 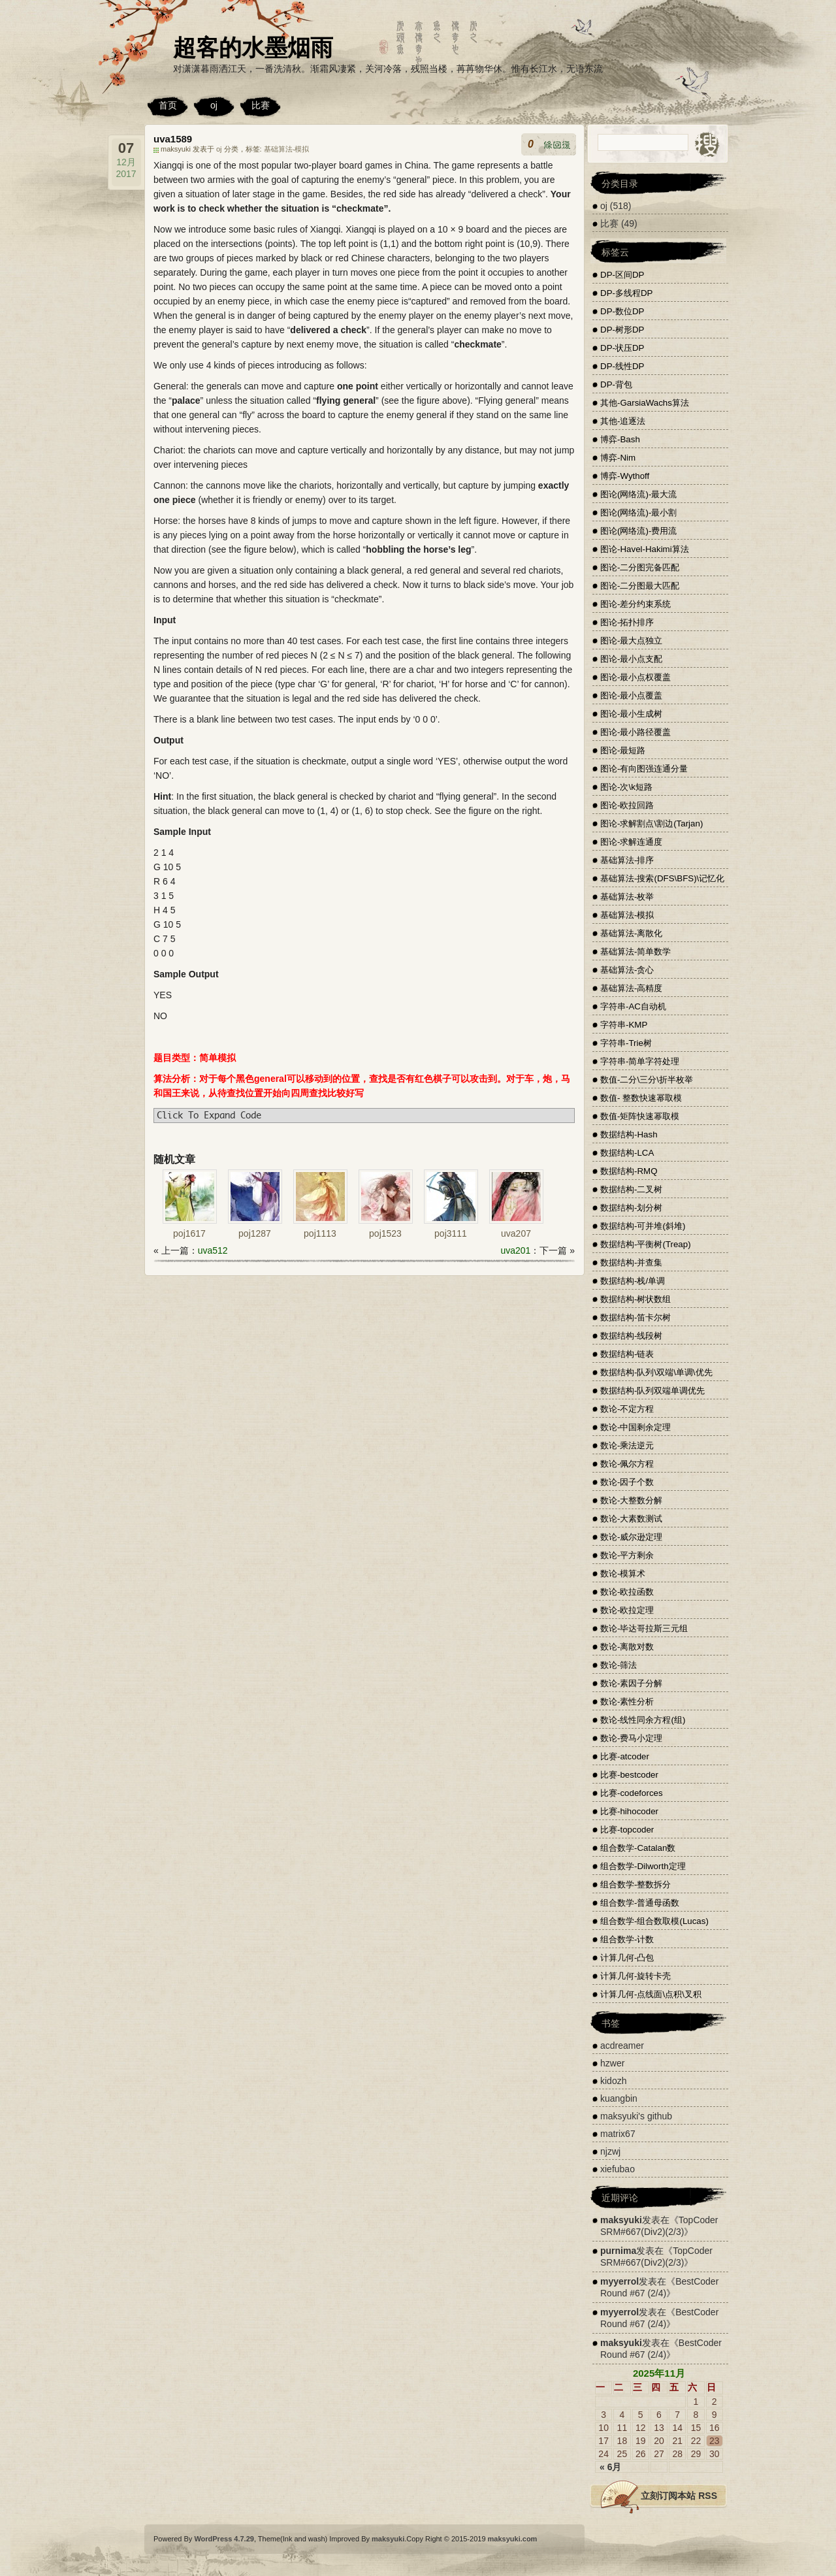 I want to click on 图论(网络流)-最小割, so click(x=638, y=512).